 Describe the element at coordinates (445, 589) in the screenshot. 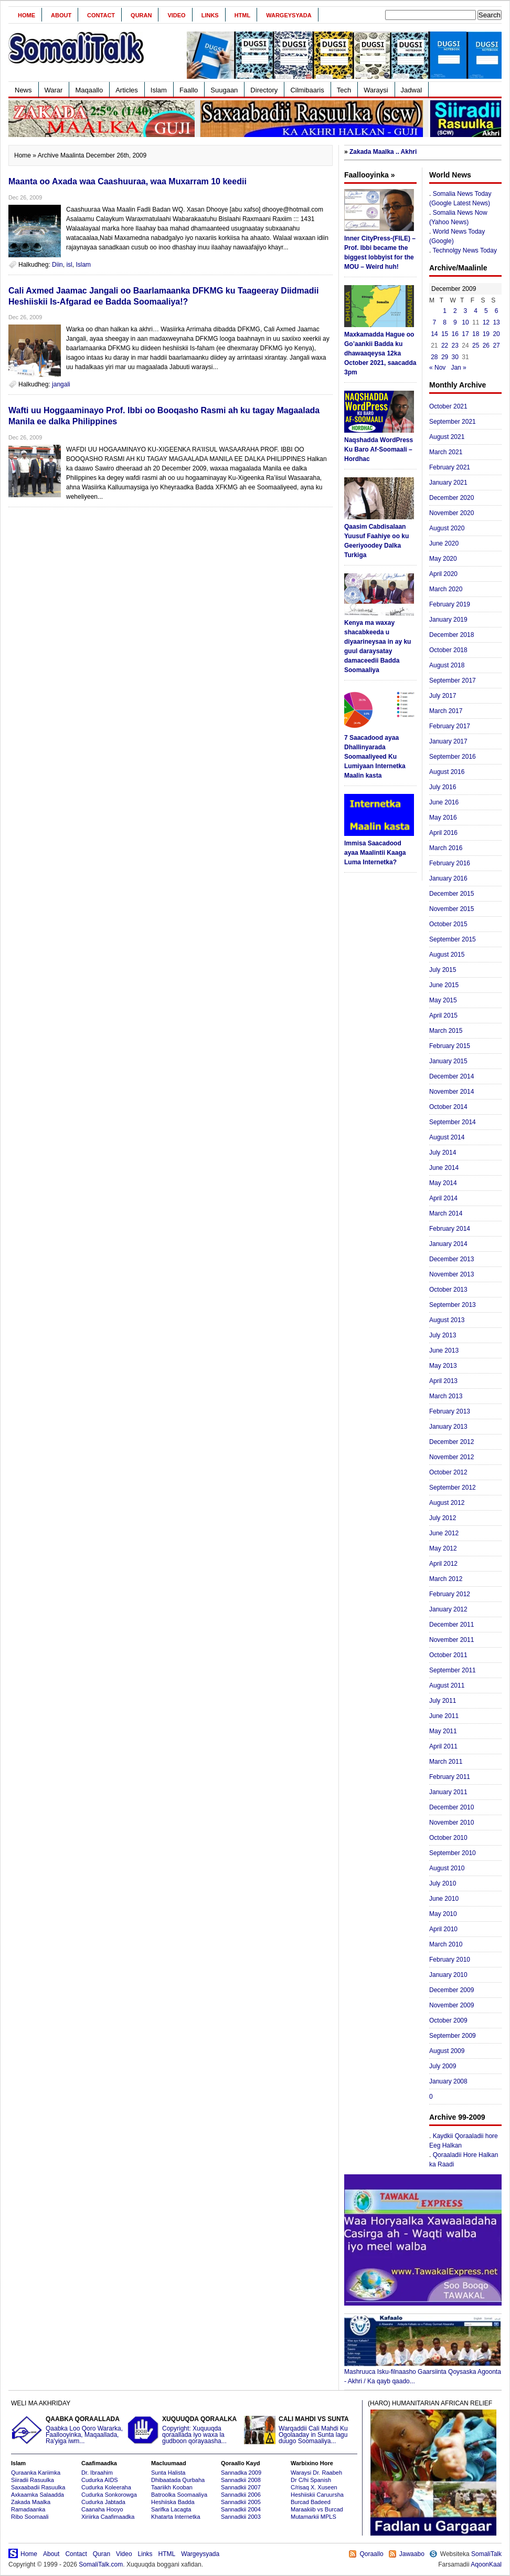

I see `March 2020` at that location.